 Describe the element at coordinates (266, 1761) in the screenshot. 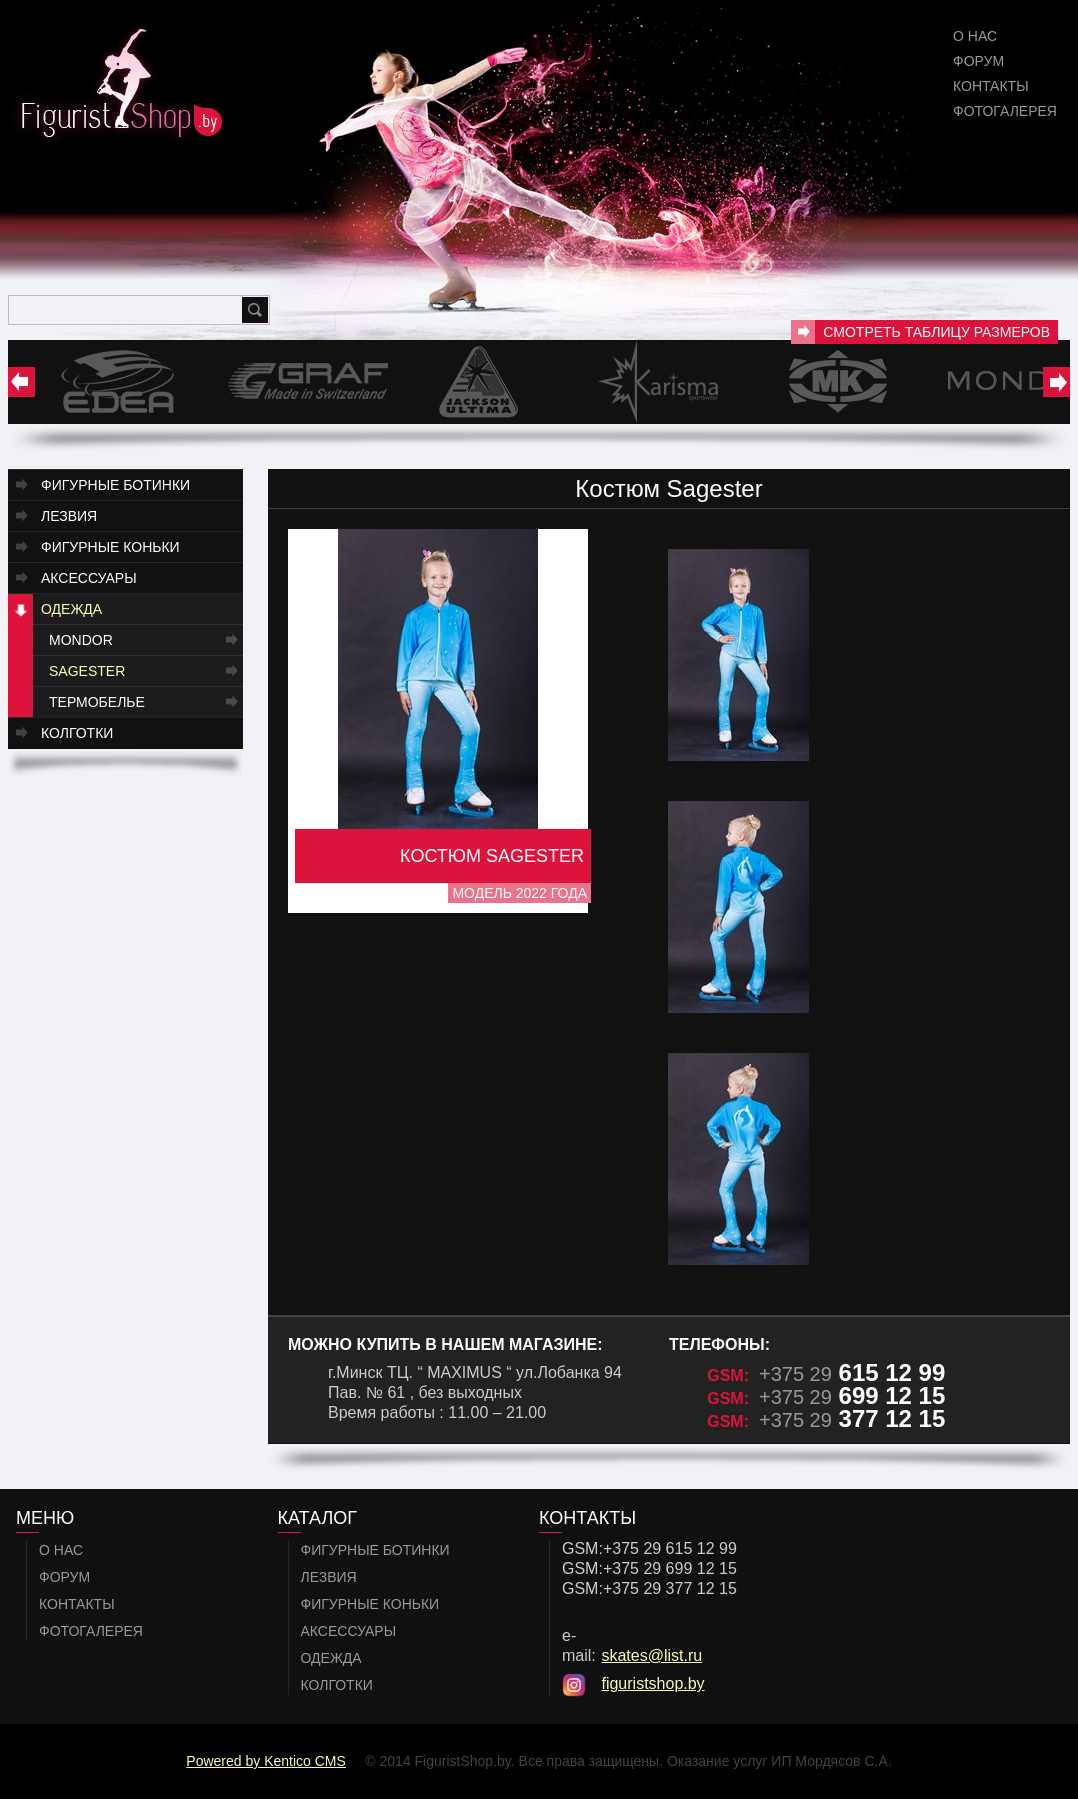

I see `Powered by Kentico CMS` at that location.